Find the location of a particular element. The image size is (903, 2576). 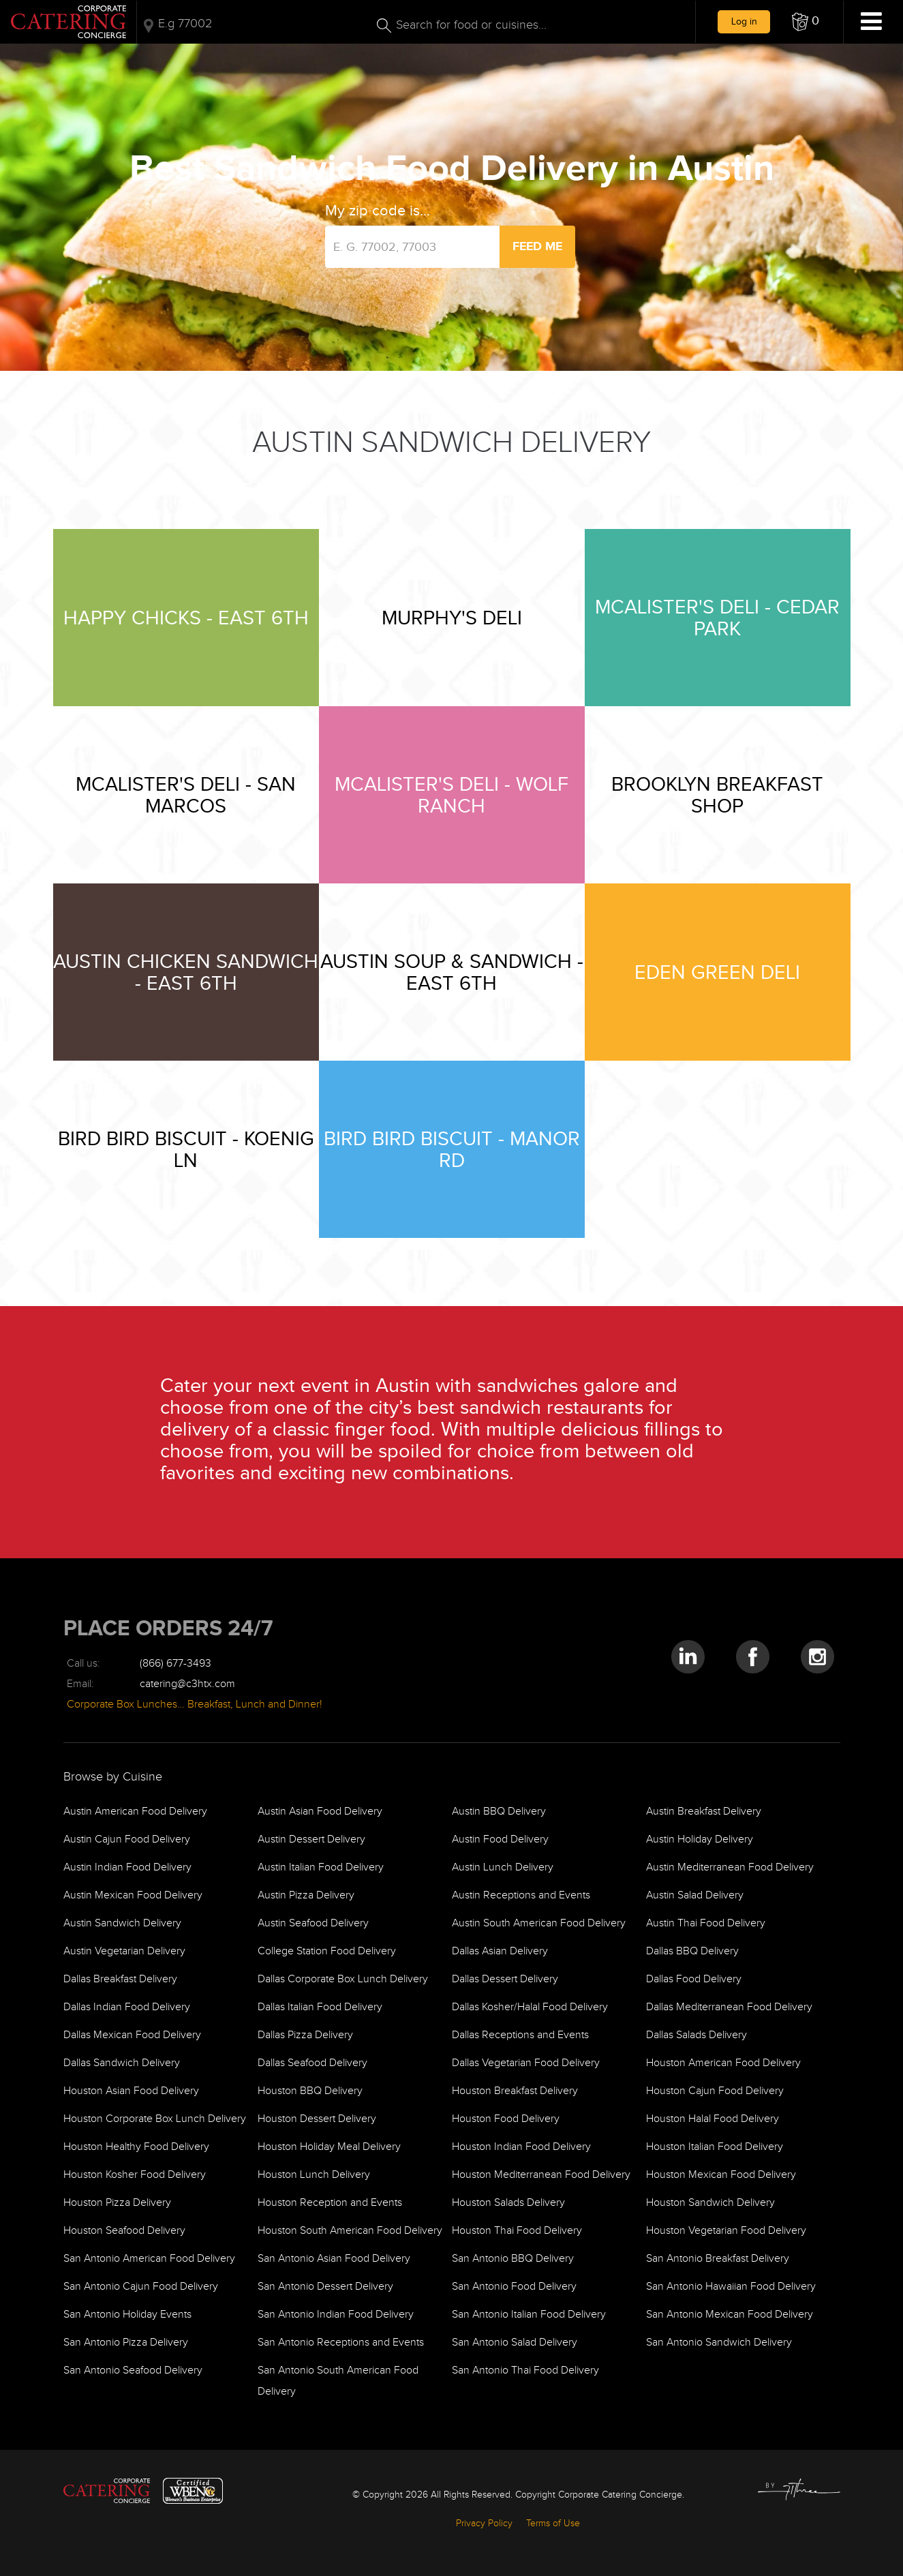

Houston Pizza Delivery is located at coordinates (117, 2202).